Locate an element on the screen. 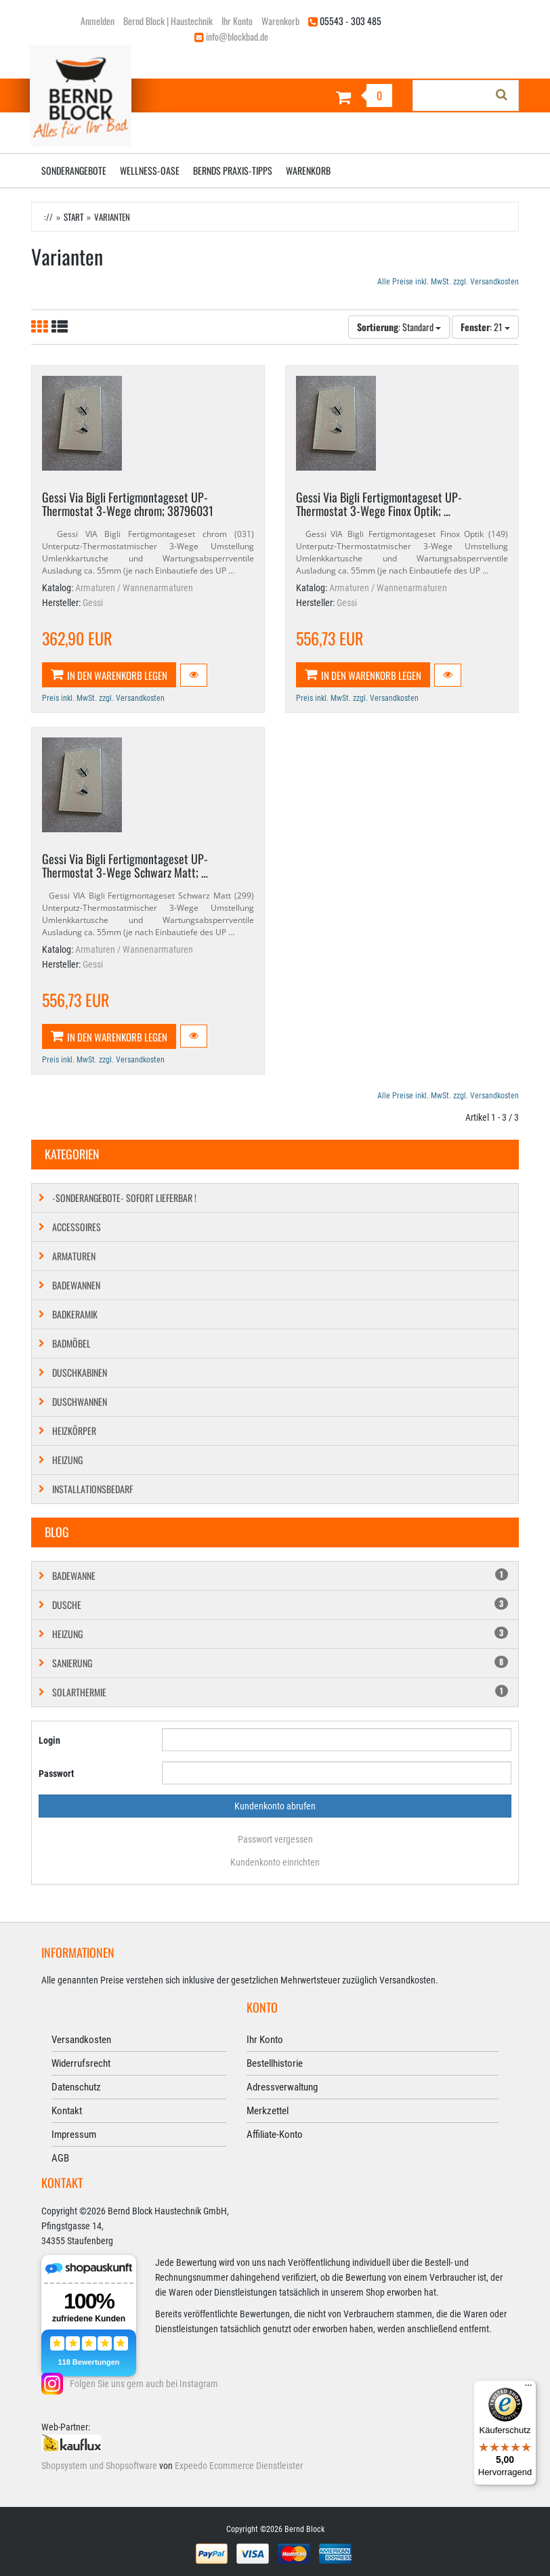 The width and height of the screenshot is (550, 2576). info@blockbad.de is located at coordinates (237, 36).